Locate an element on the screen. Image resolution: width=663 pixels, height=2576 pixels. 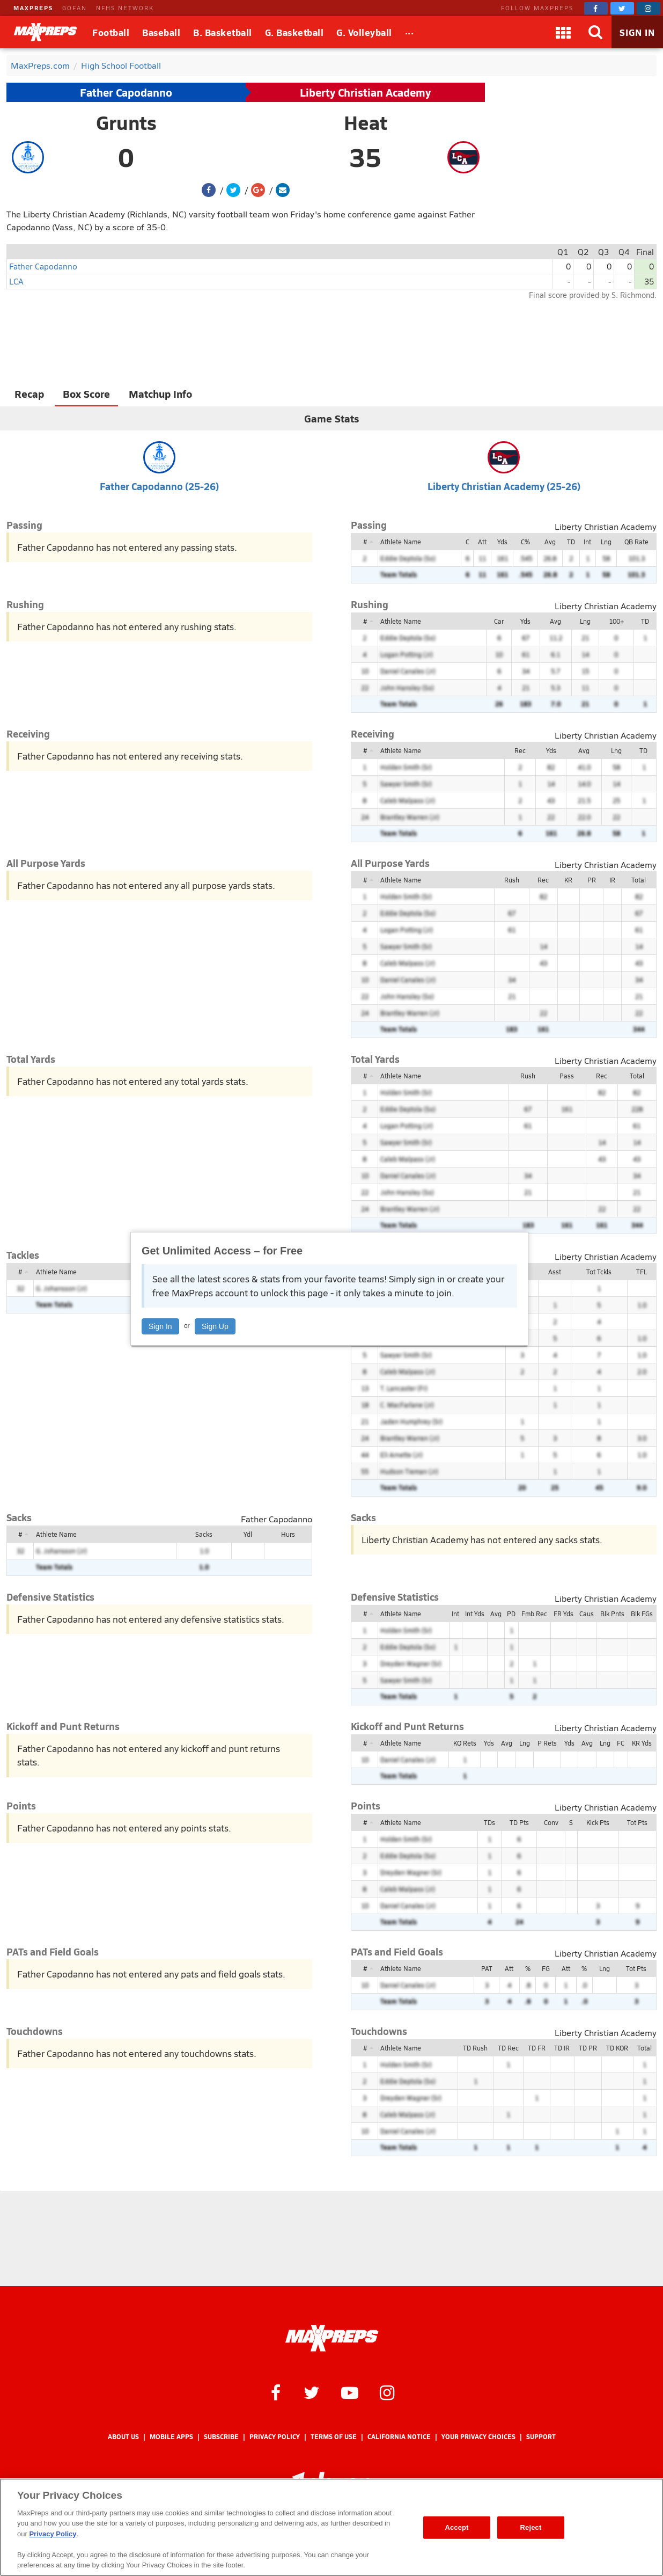
Yds is located at coordinates (502, 541).